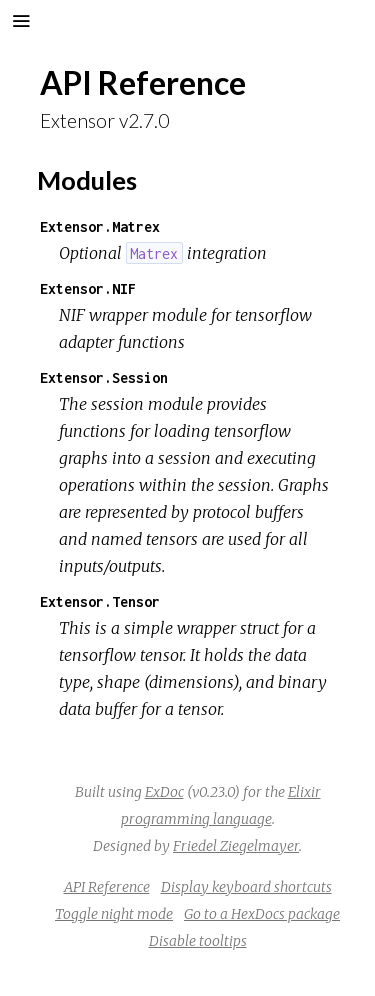 This screenshot has width=375, height=996. What do you see at coordinates (100, 226) in the screenshot?
I see `Extensor.Matrex` at bounding box center [100, 226].